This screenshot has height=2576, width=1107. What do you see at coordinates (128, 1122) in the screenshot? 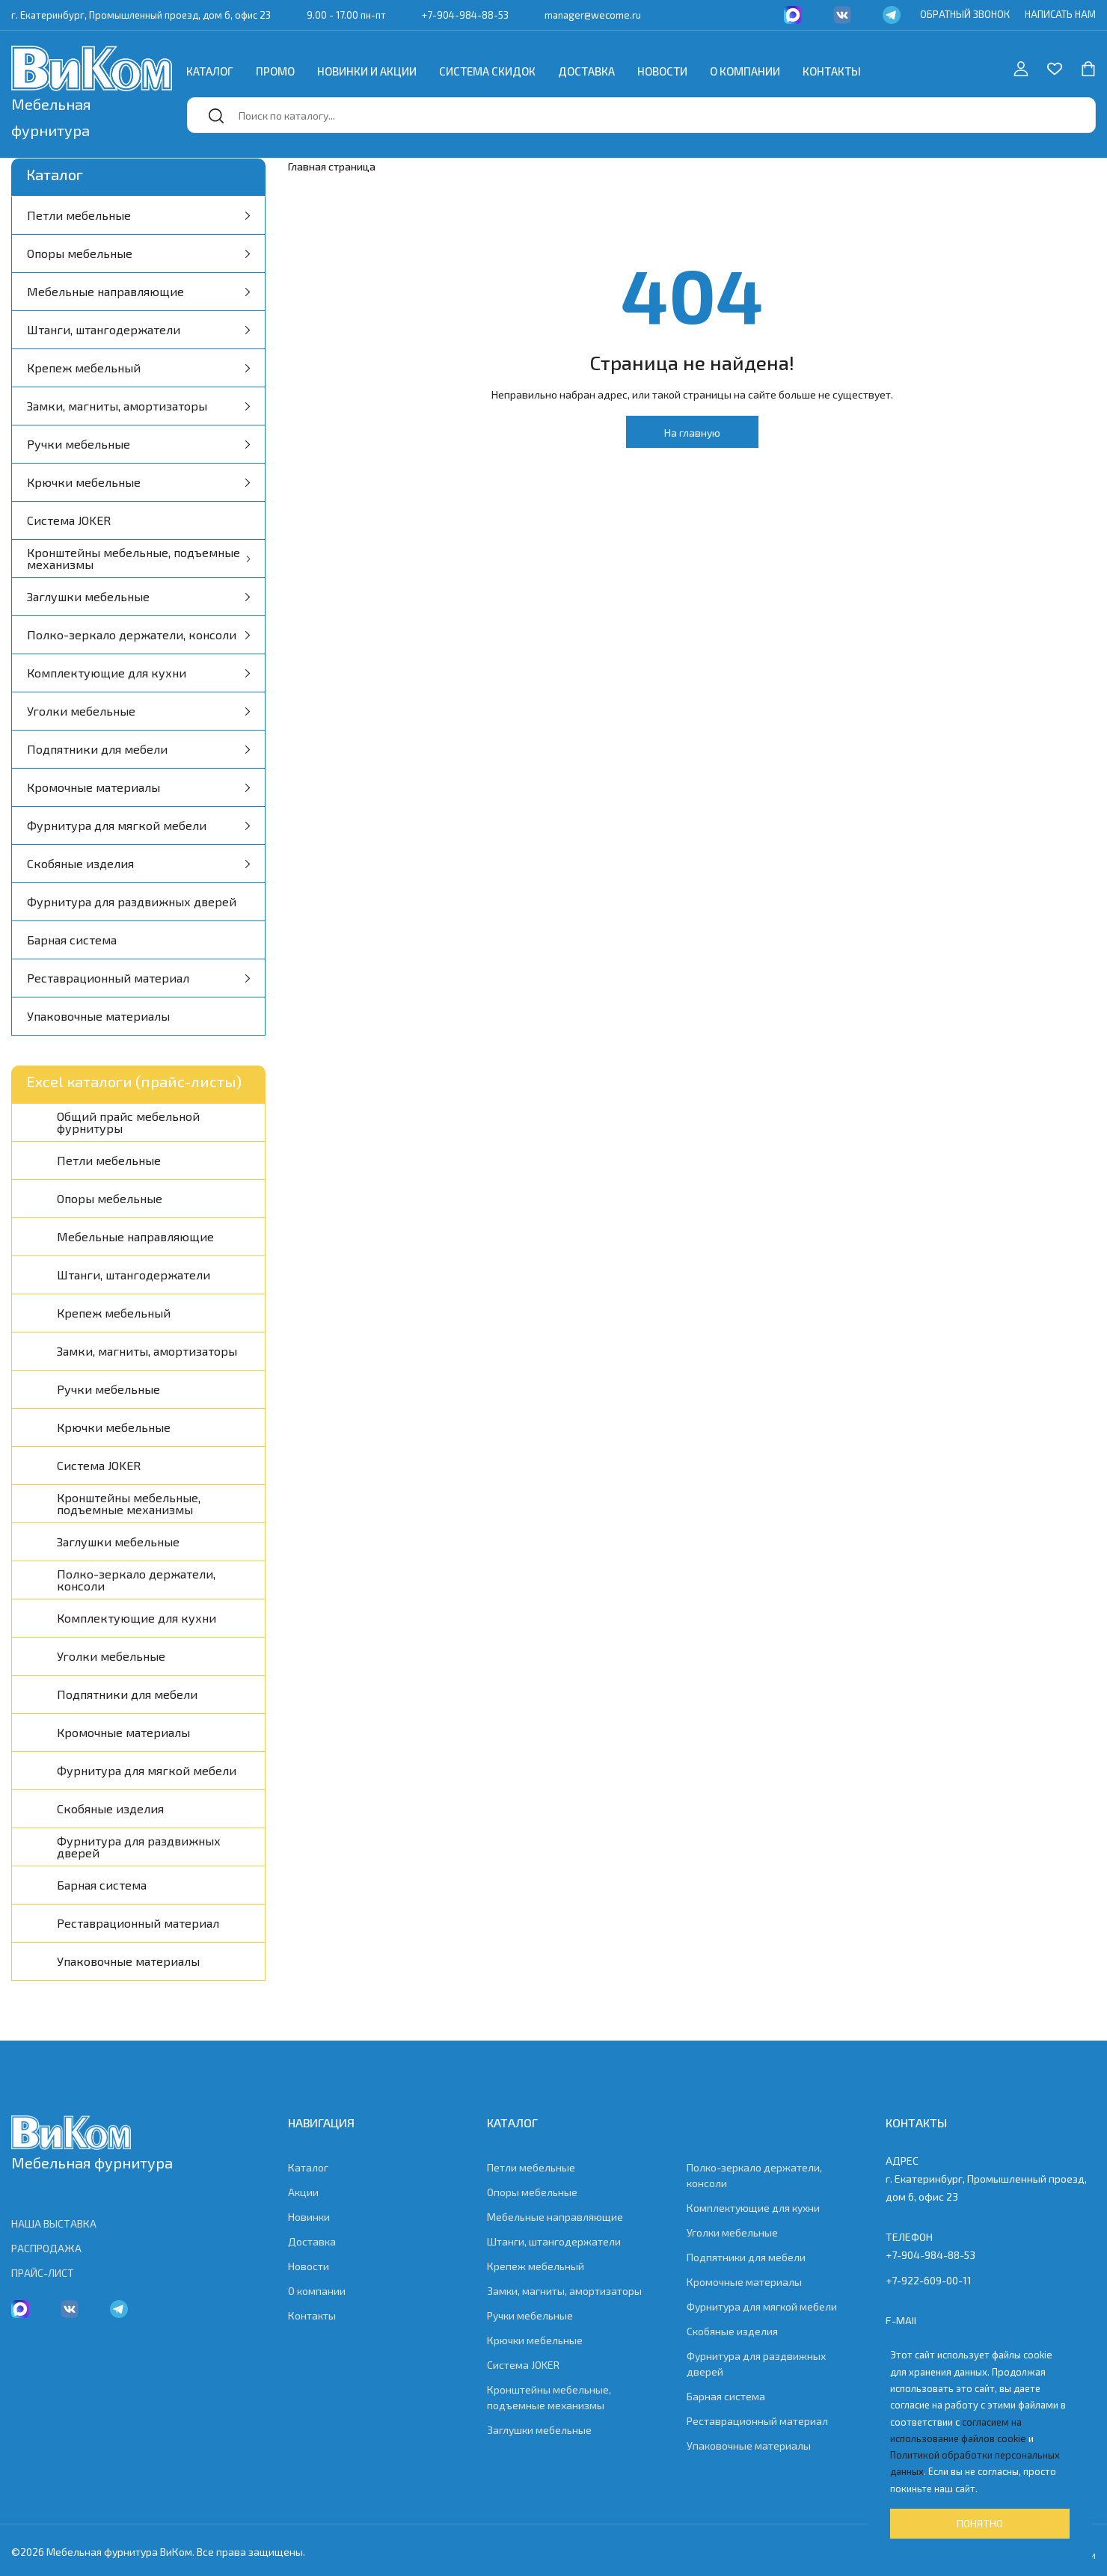
I see `Общий прайс мебельной фурнитуры` at bounding box center [128, 1122].